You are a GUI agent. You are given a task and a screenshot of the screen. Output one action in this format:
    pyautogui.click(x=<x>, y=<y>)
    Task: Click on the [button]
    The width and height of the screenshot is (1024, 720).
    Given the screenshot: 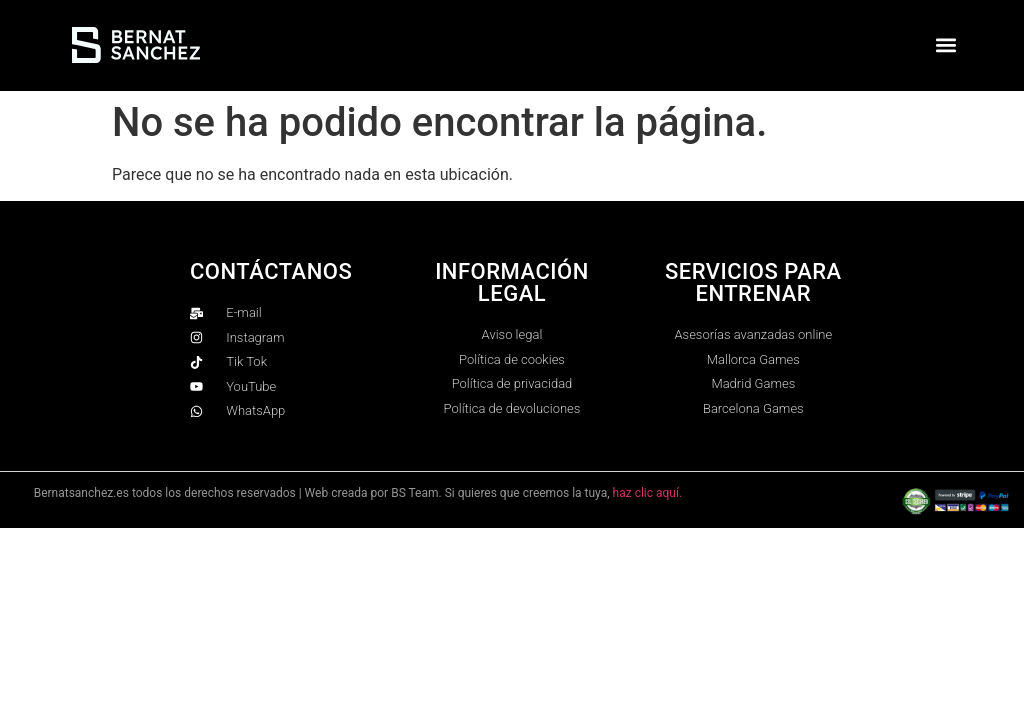 What is the action you would take?
    pyautogui.click(x=946, y=45)
    